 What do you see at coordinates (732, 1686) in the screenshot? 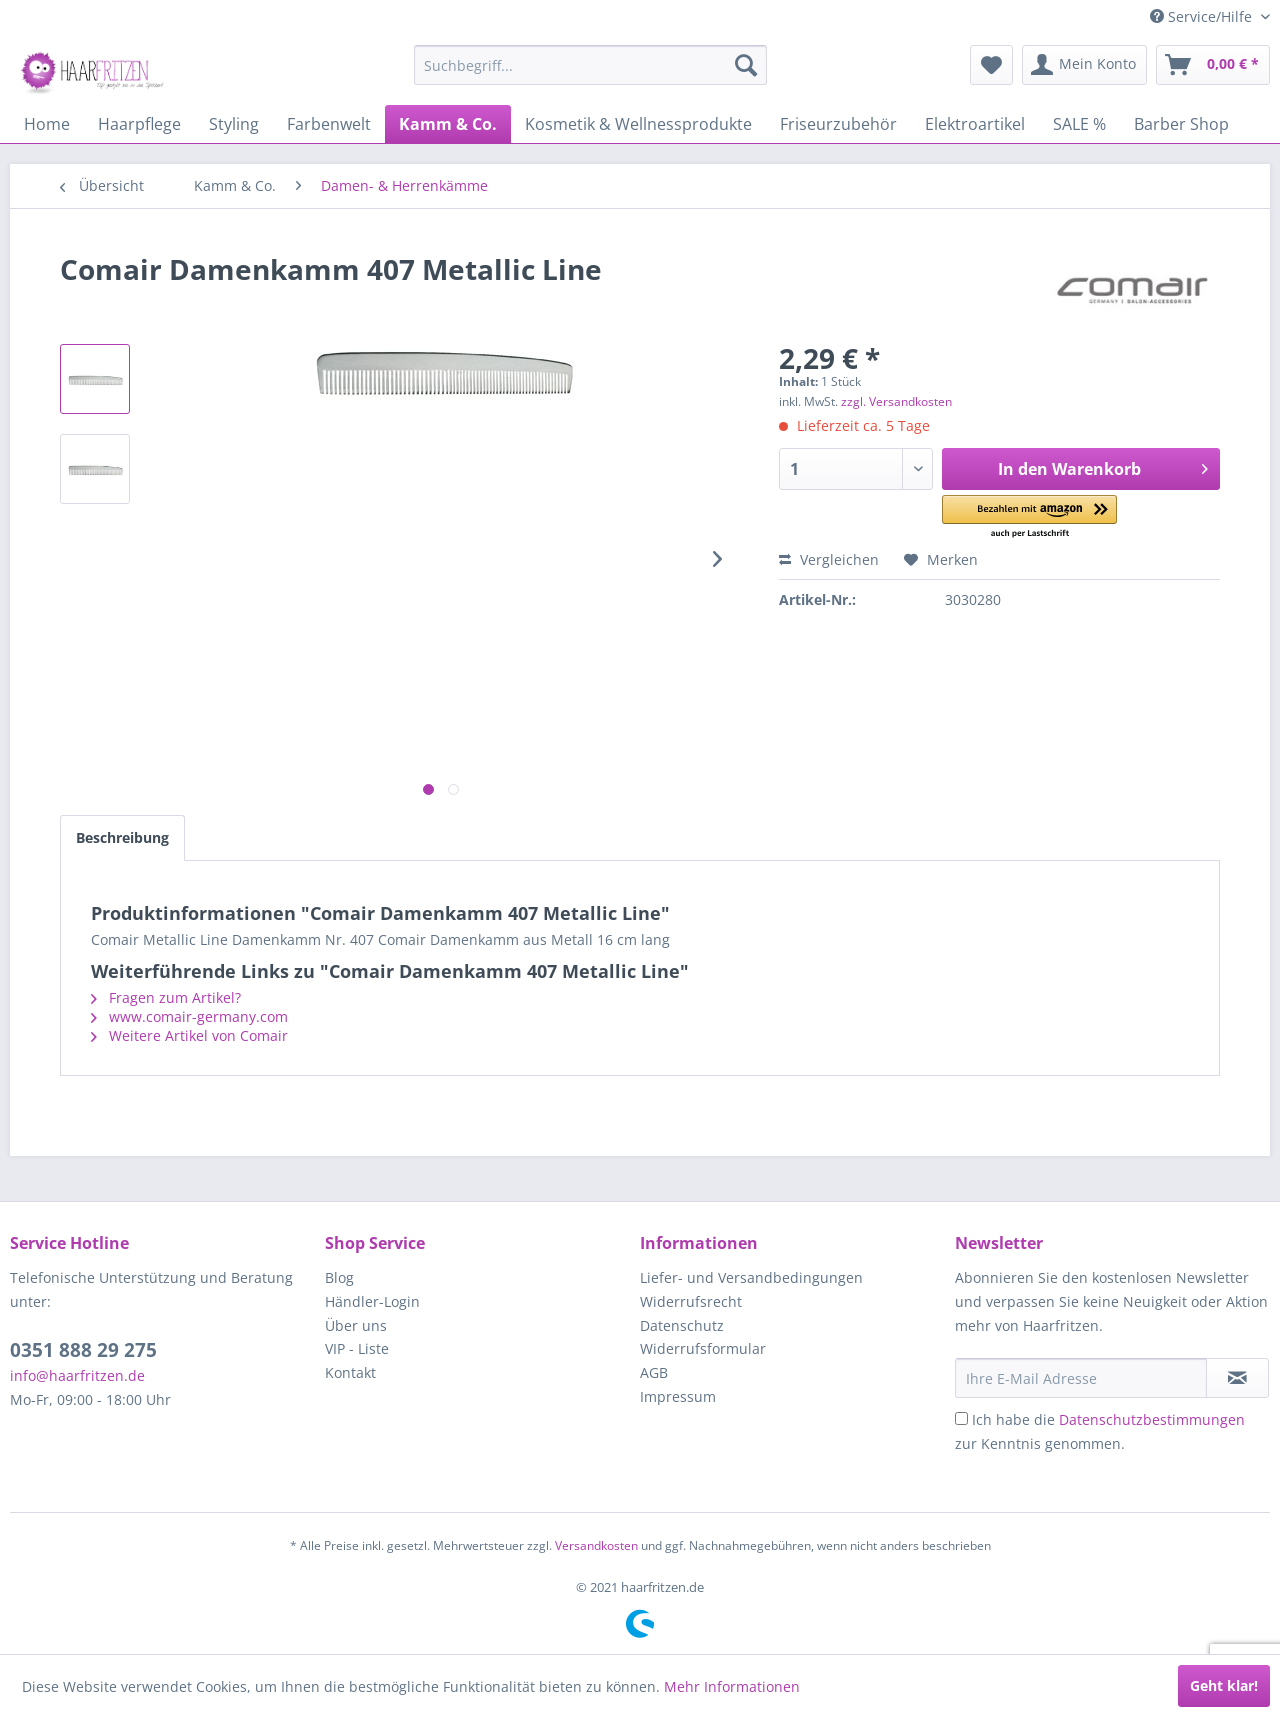
I see `Mehr Informationen` at bounding box center [732, 1686].